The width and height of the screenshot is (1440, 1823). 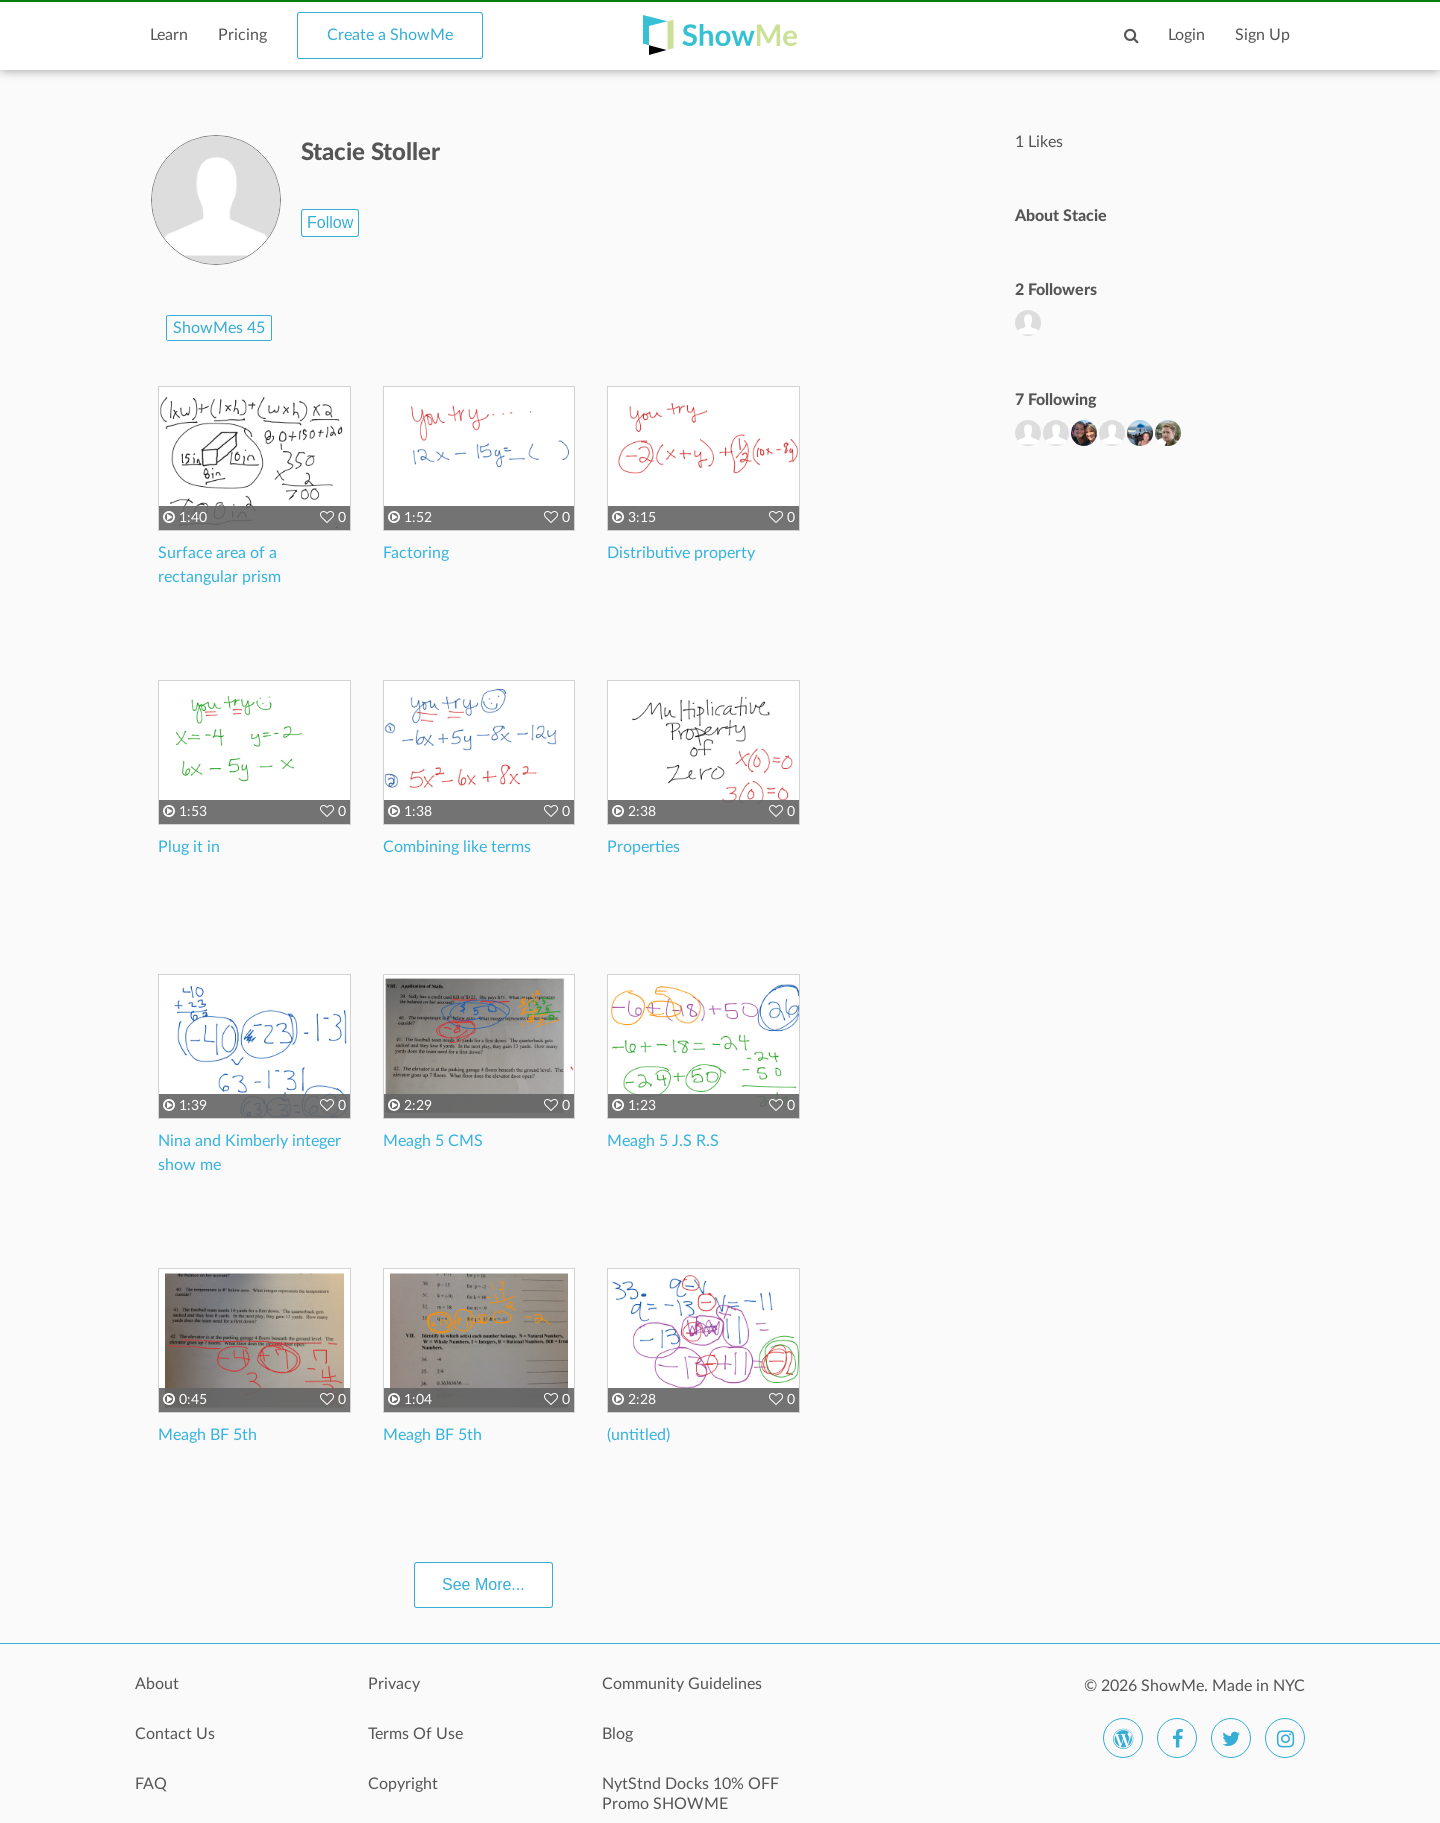 What do you see at coordinates (219, 328) in the screenshot?
I see `ShowMes` at bounding box center [219, 328].